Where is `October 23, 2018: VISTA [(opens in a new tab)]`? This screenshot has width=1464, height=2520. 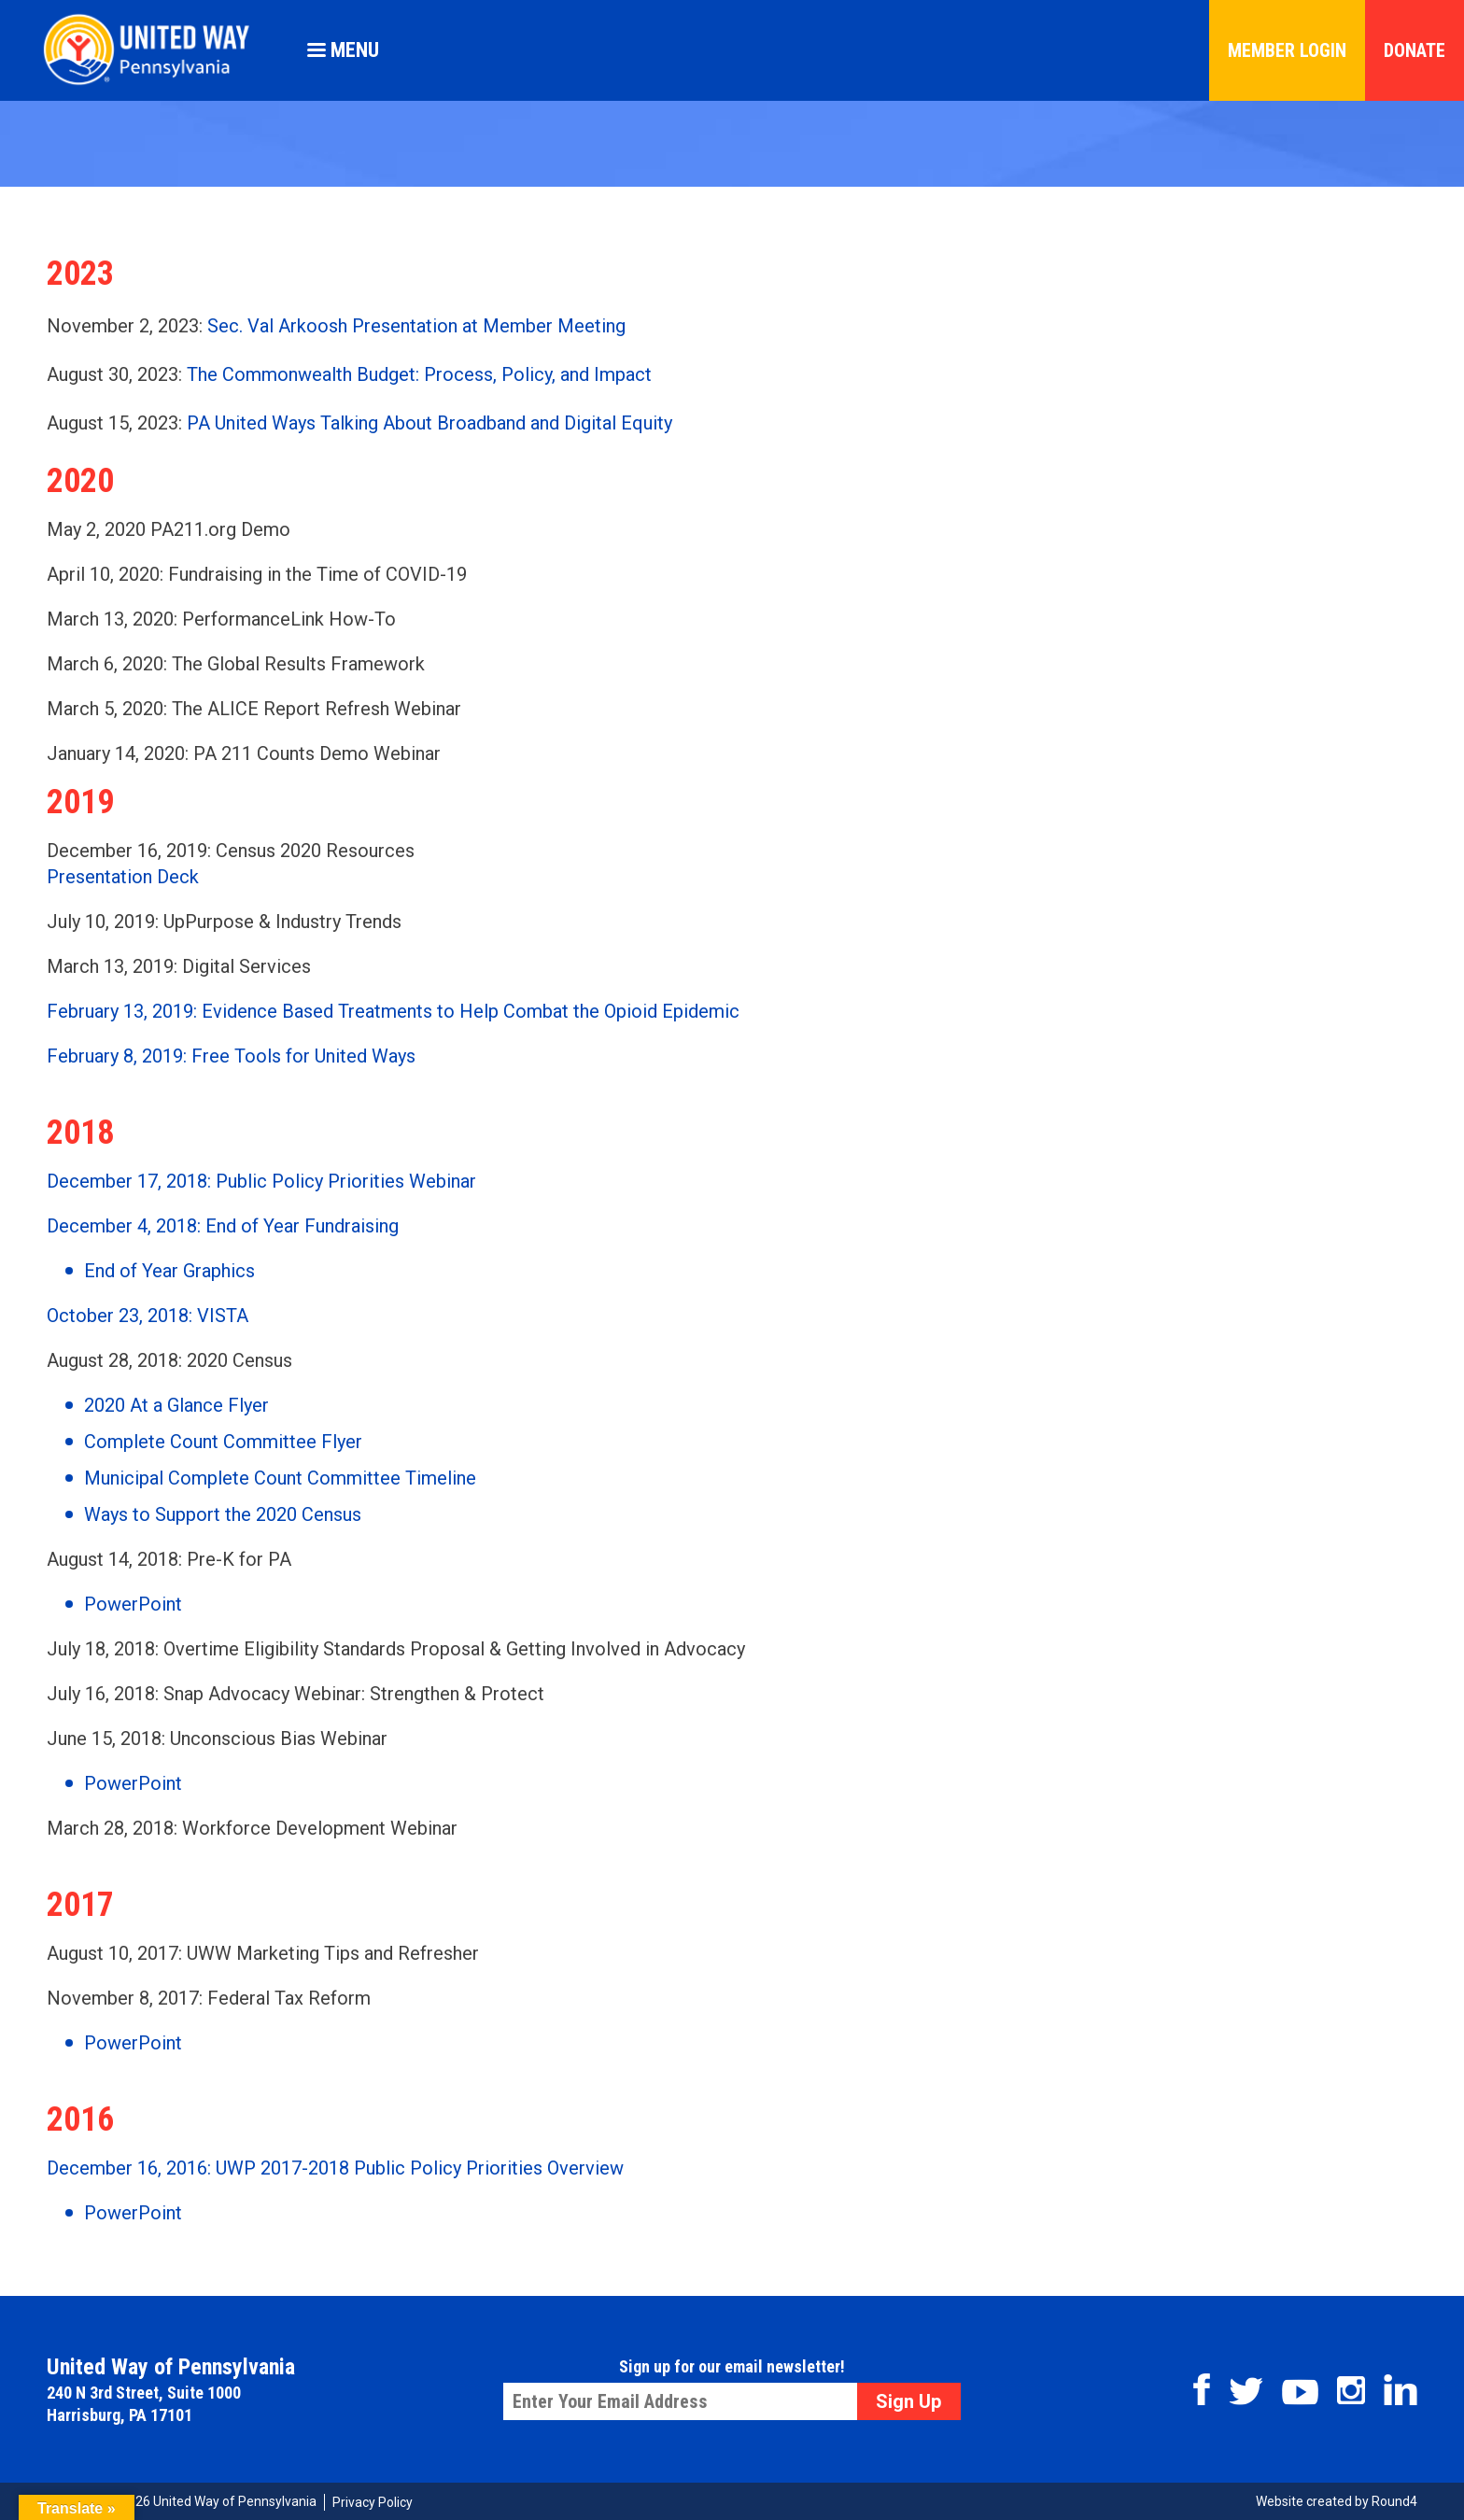 October 23, 2018: VISTA [(opens in a new tab)] is located at coordinates (147, 1315).